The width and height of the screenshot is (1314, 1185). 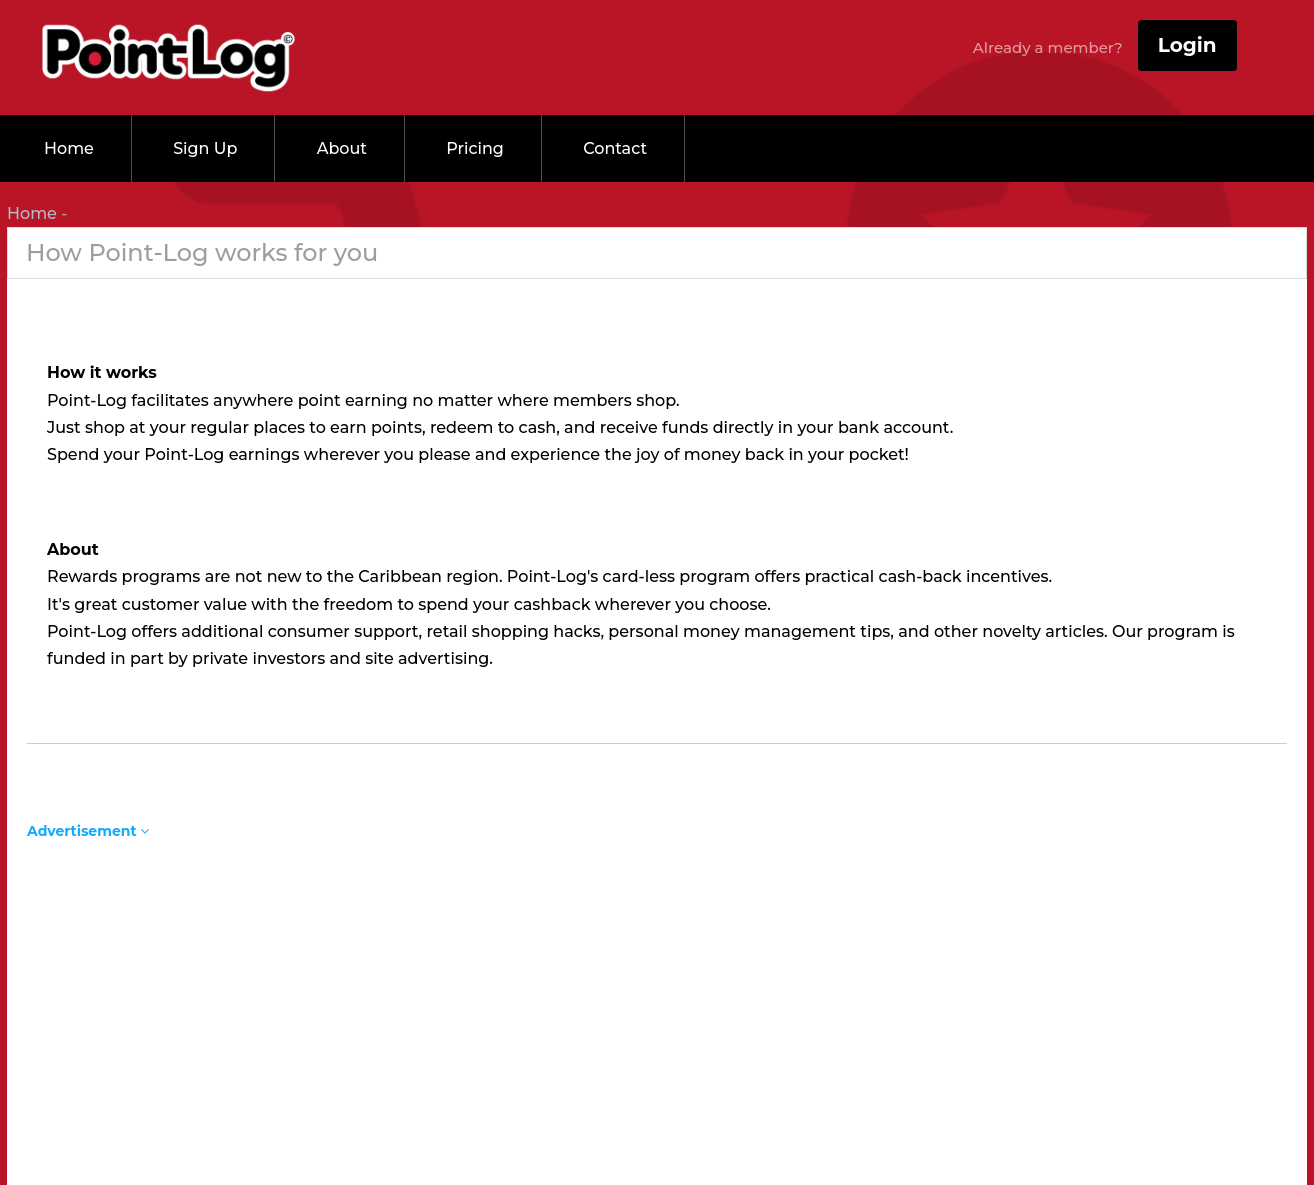 What do you see at coordinates (342, 148) in the screenshot?
I see `About` at bounding box center [342, 148].